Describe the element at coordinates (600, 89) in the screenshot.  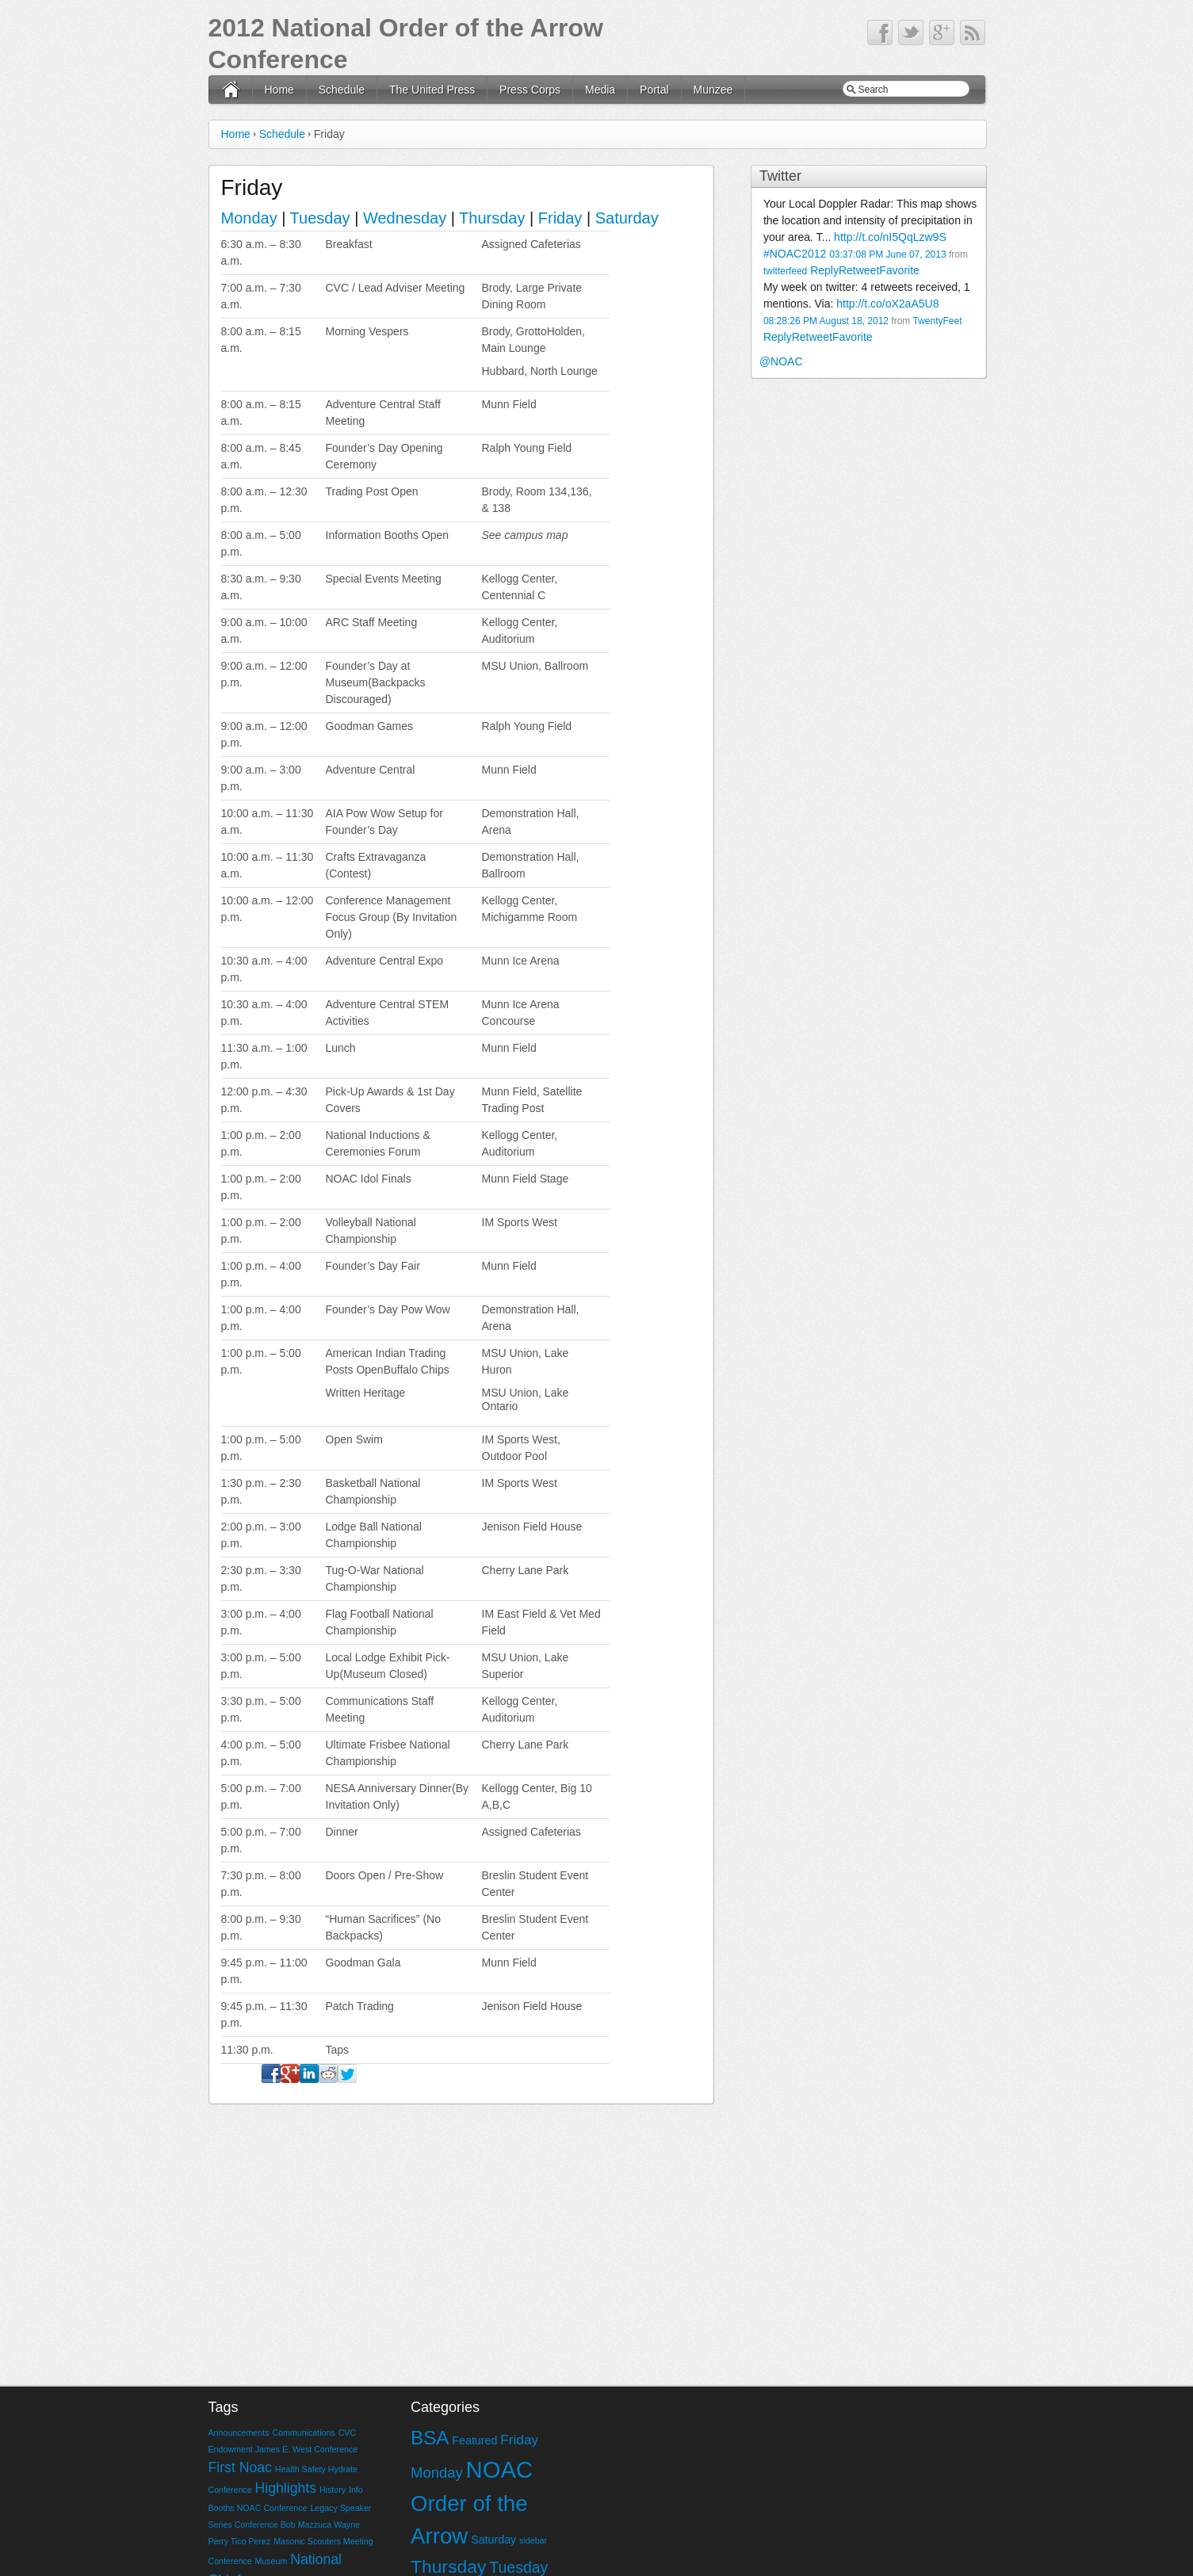
I see `Media` at that location.